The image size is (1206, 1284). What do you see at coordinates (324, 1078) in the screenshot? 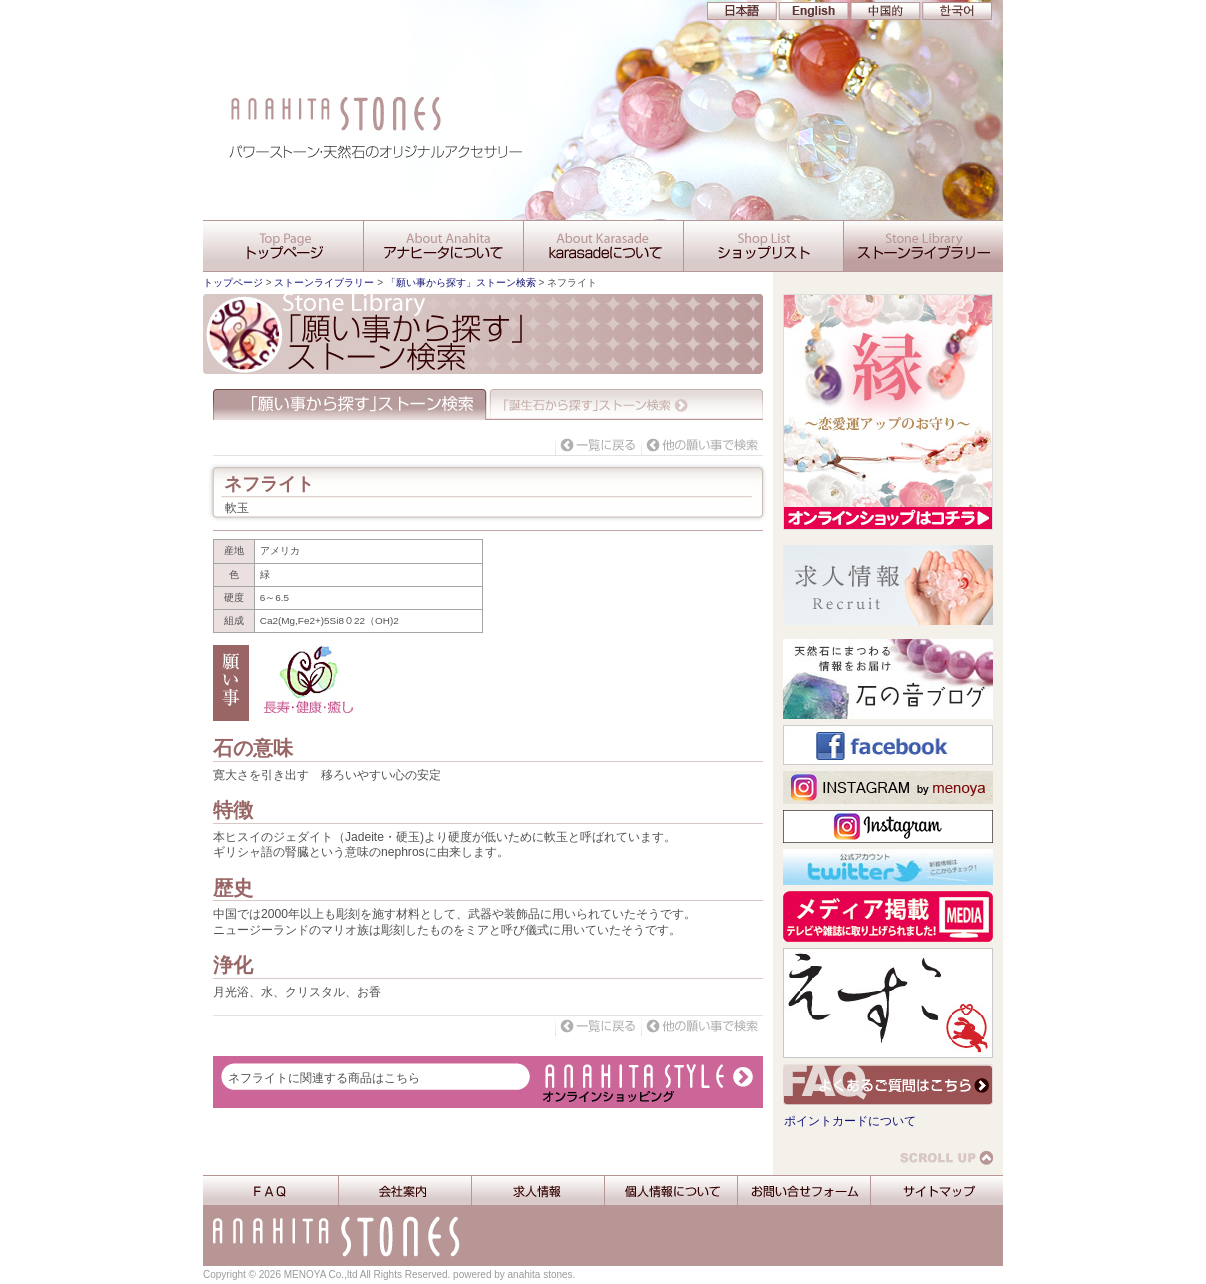
I see `ネフライトに関連する商品はこちら` at bounding box center [324, 1078].